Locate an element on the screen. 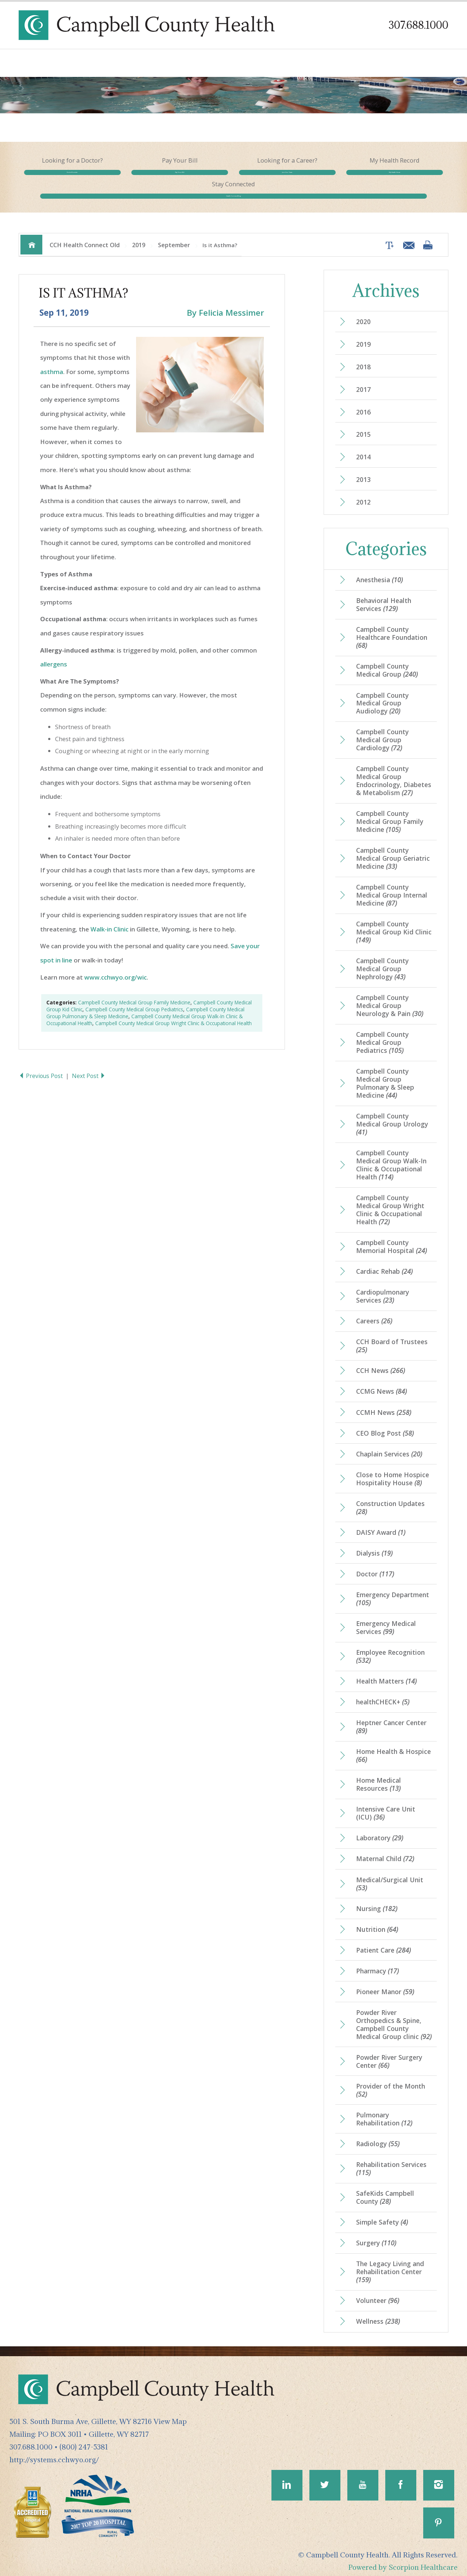  www.cchwyo.org/wic is located at coordinates (115, 968).